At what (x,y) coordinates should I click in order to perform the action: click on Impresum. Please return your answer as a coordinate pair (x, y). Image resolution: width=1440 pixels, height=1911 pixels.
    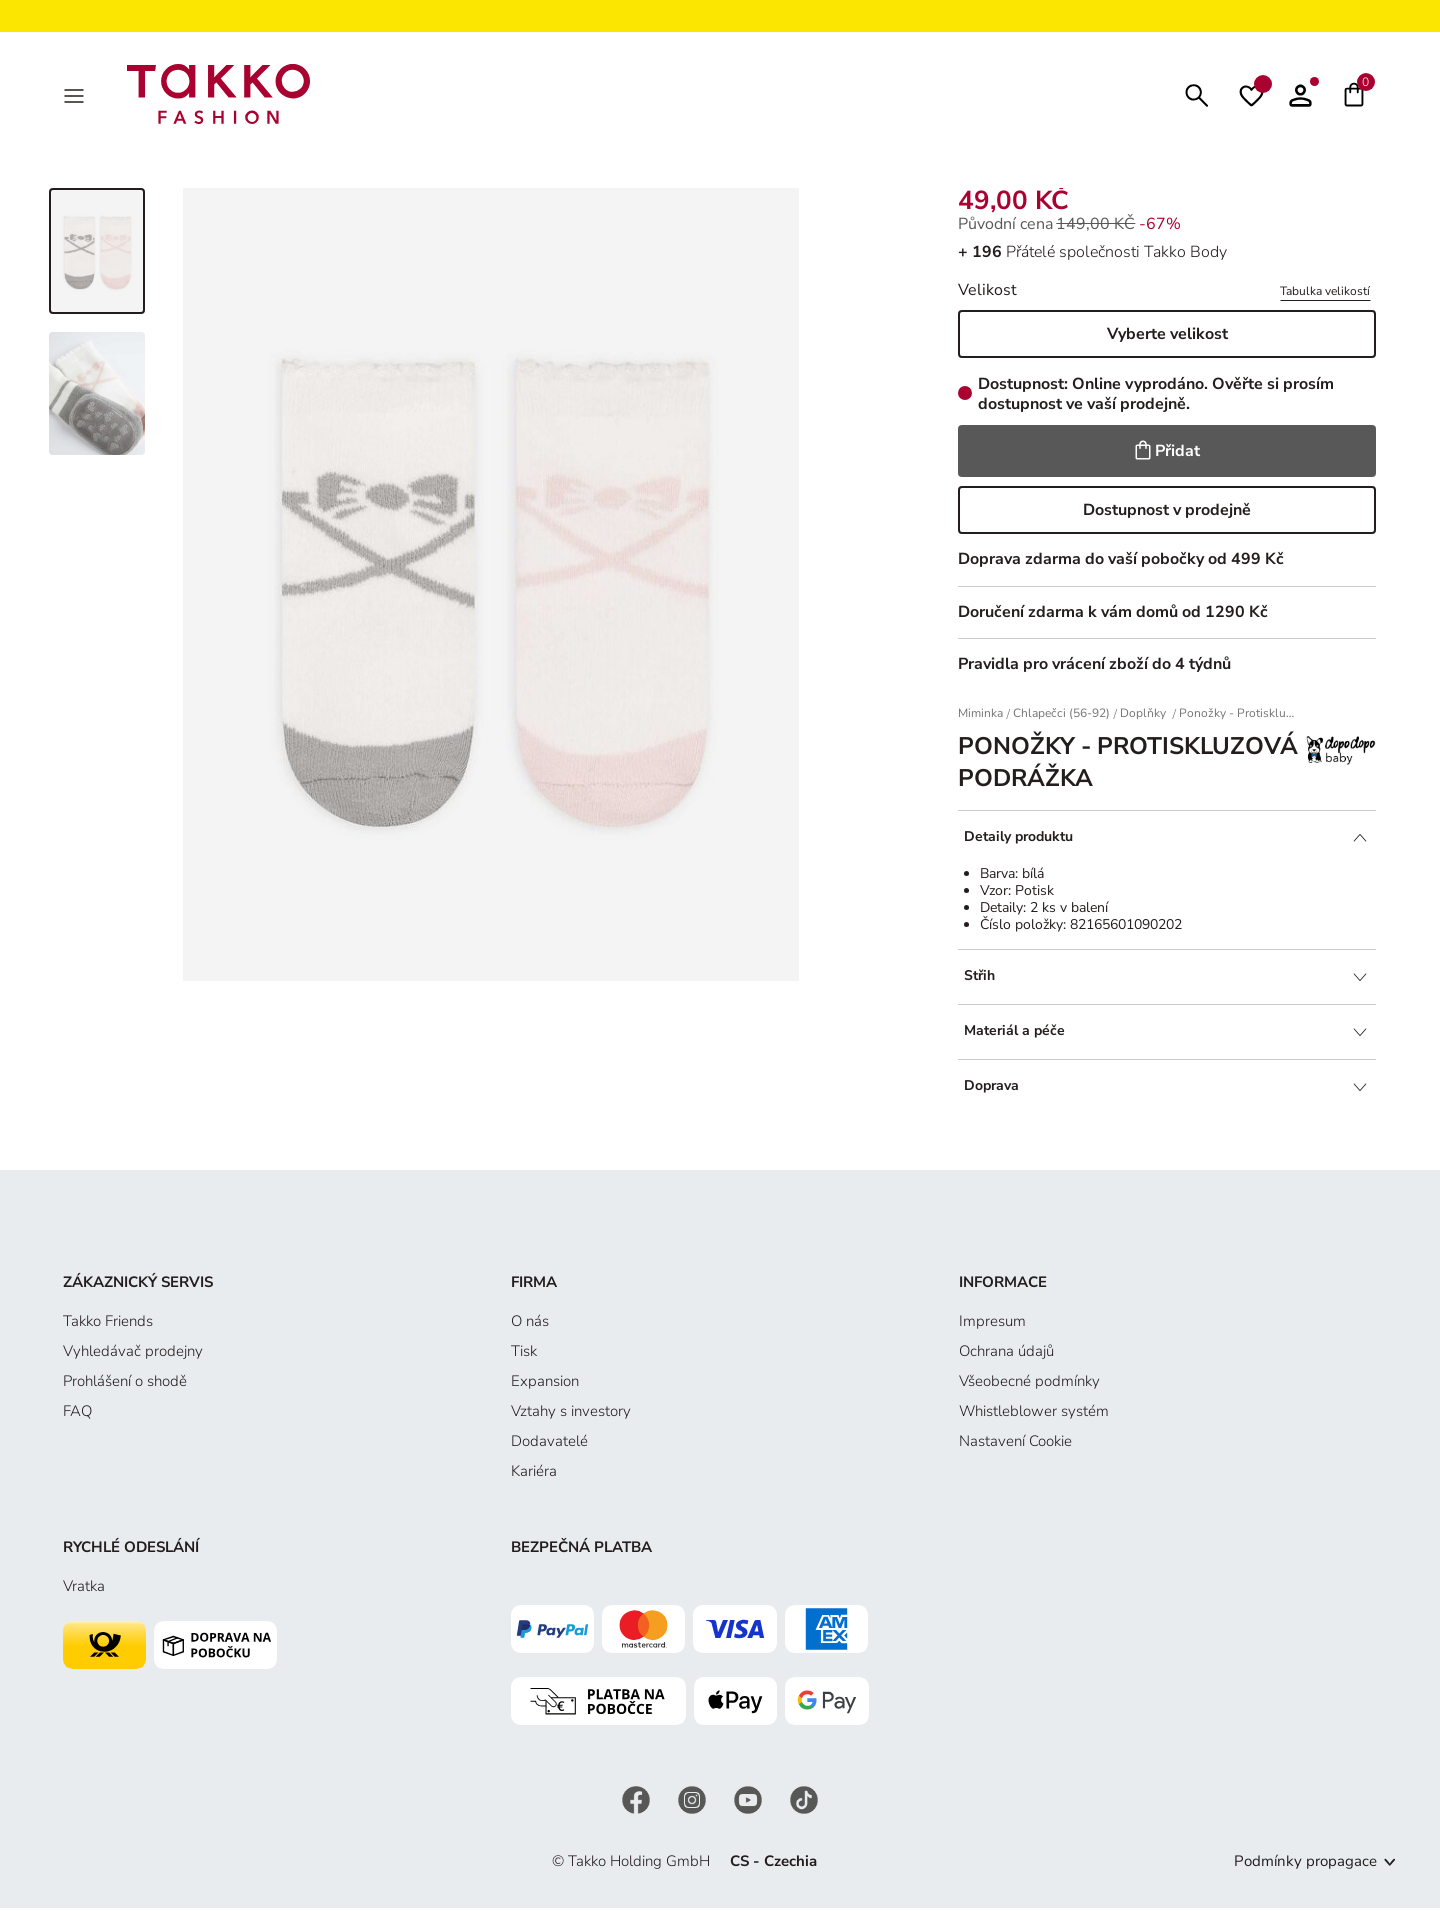
    Looking at the image, I should click on (992, 1325).